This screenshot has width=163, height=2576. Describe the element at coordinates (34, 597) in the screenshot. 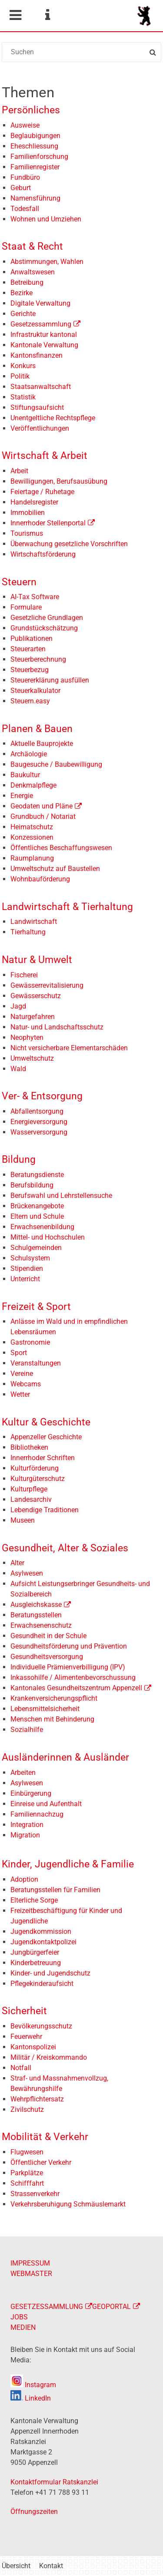

I see `AI-Tax Software` at that location.